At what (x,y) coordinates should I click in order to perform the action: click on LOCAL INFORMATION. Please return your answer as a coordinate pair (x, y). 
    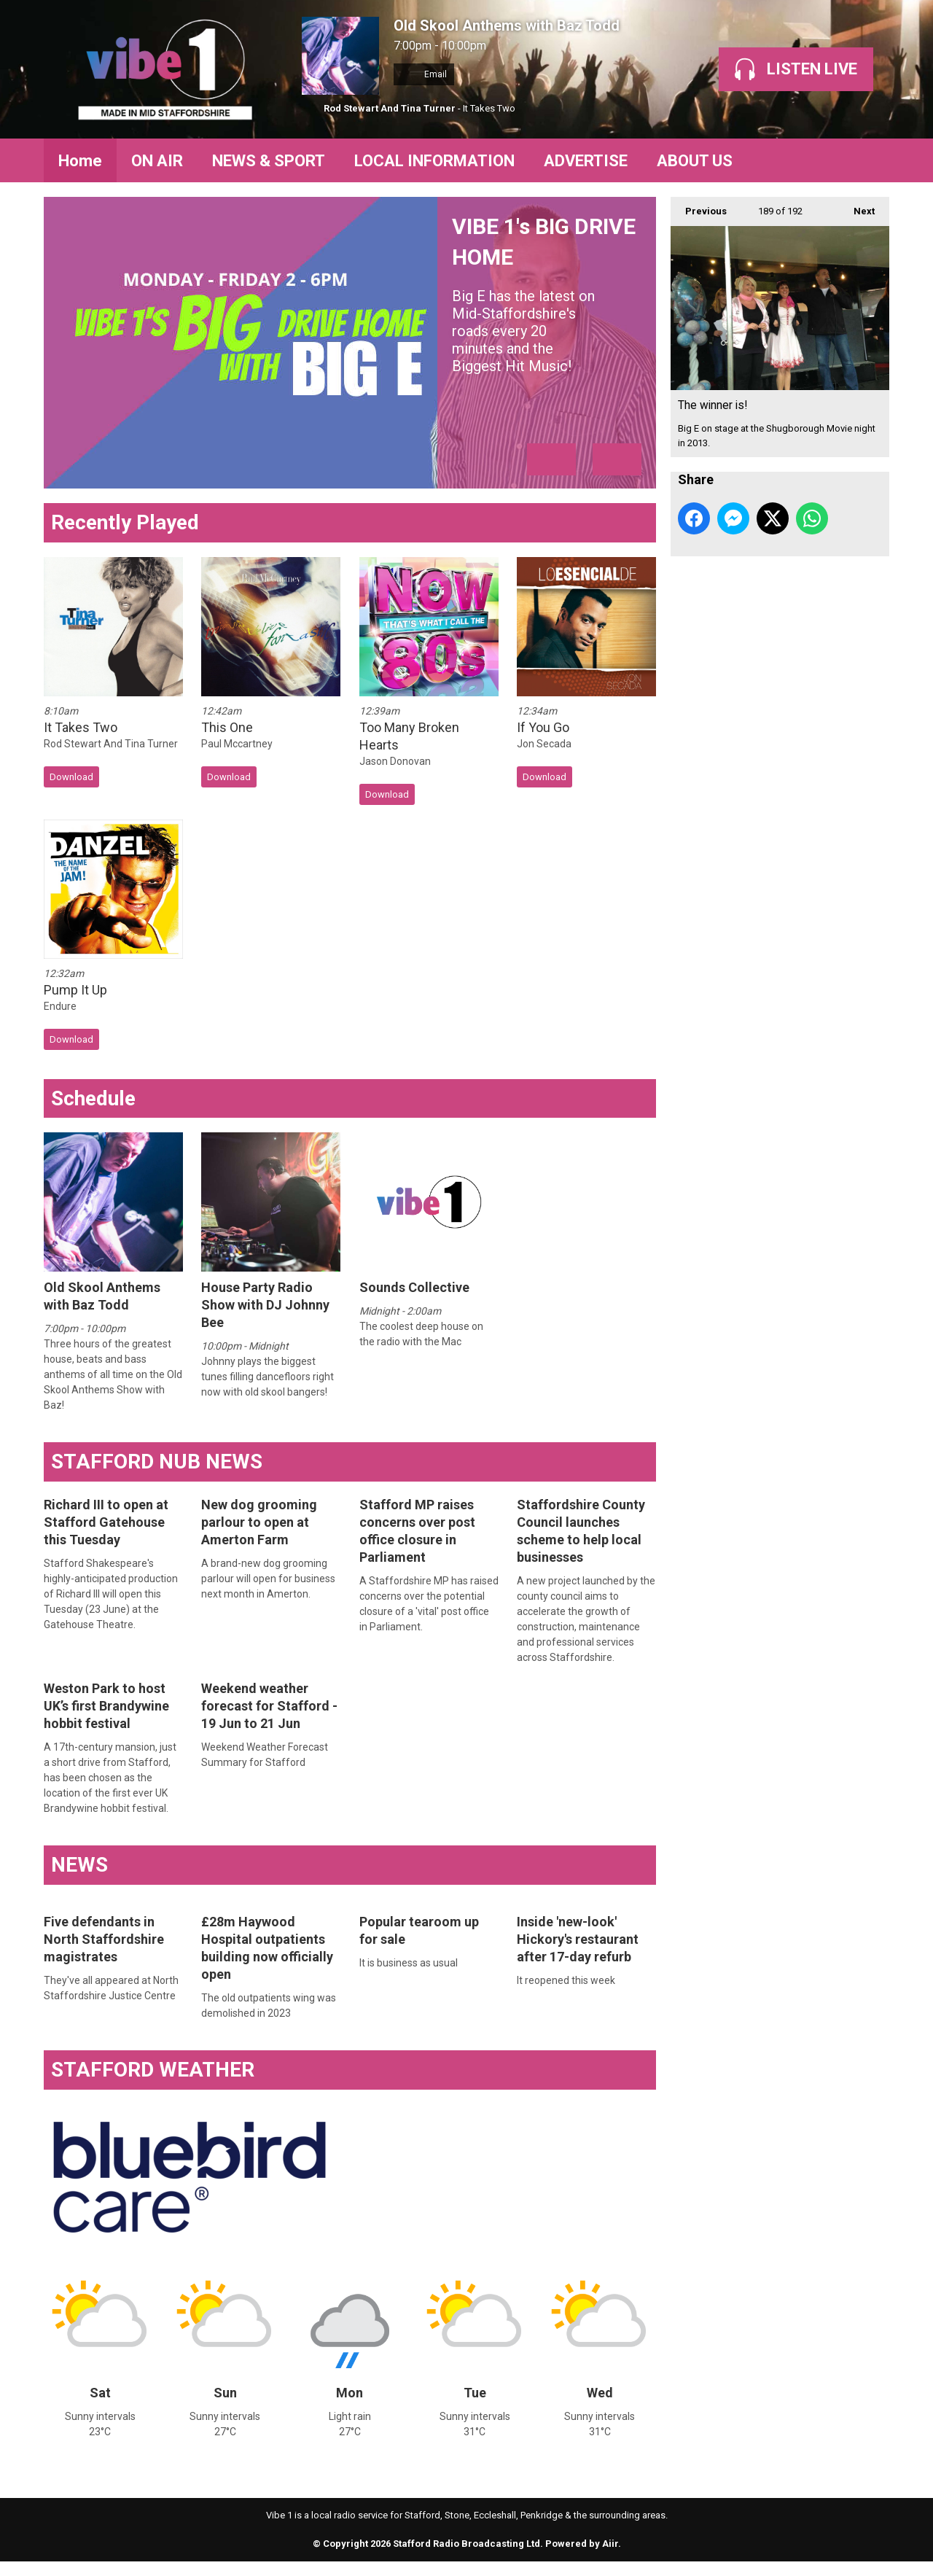
    Looking at the image, I should click on (434, 161).